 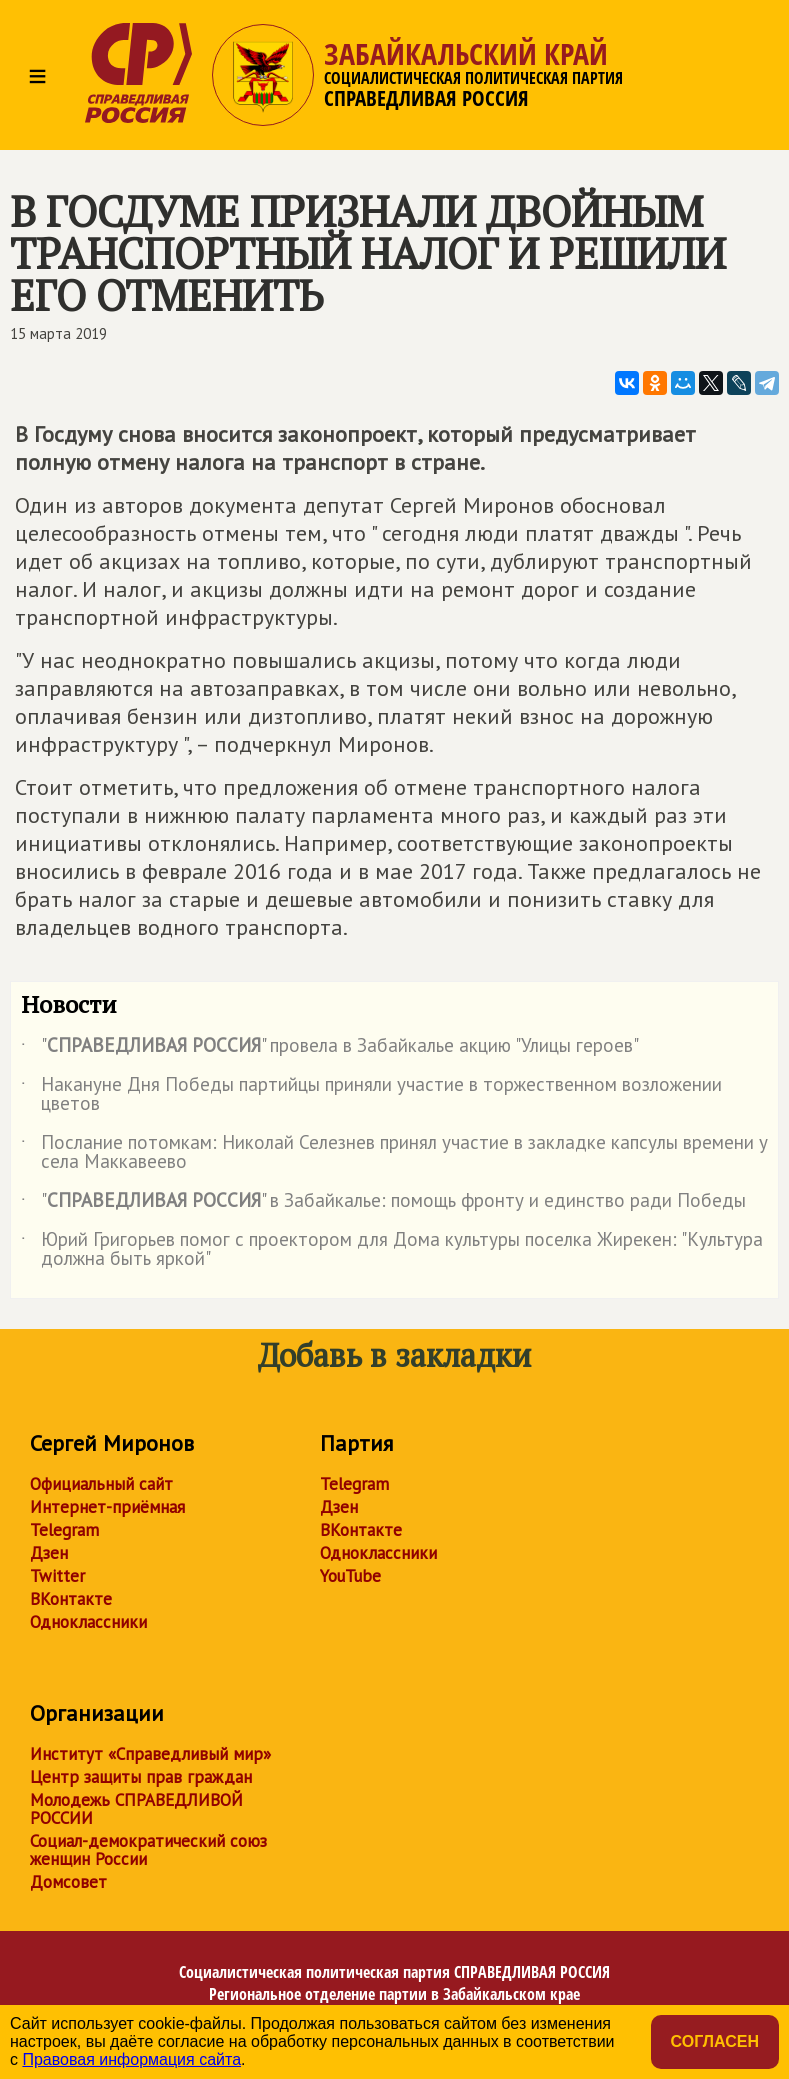 I want to click on YouTube, so click(x=350, y=1576).